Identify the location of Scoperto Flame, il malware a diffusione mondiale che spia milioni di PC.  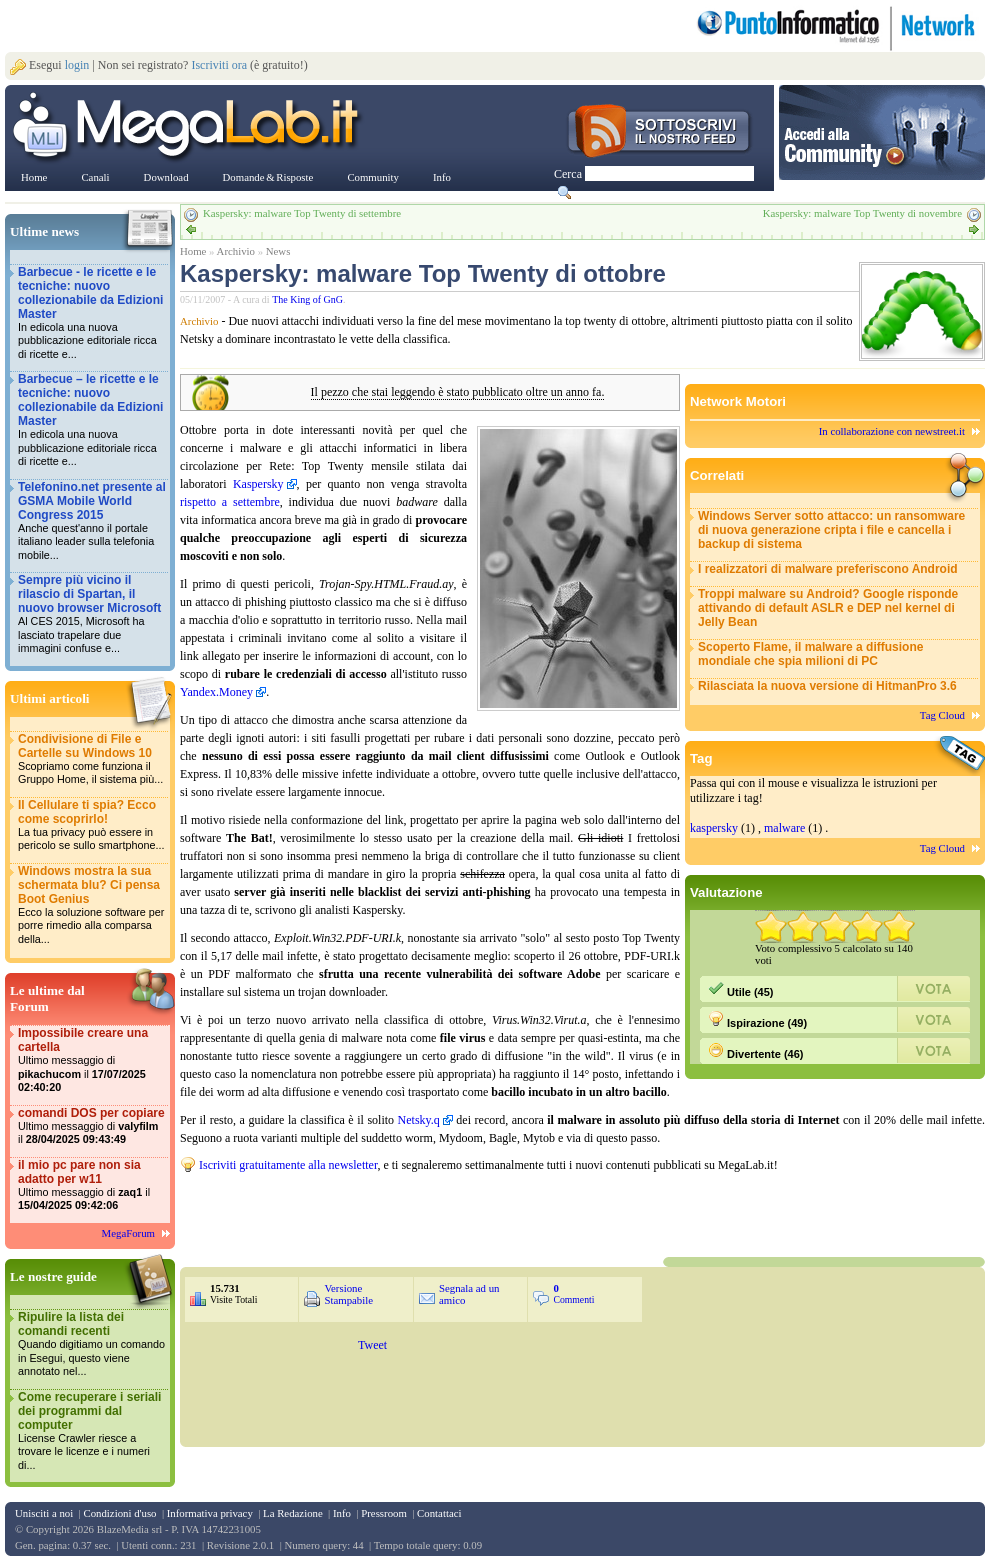
(810, 654).